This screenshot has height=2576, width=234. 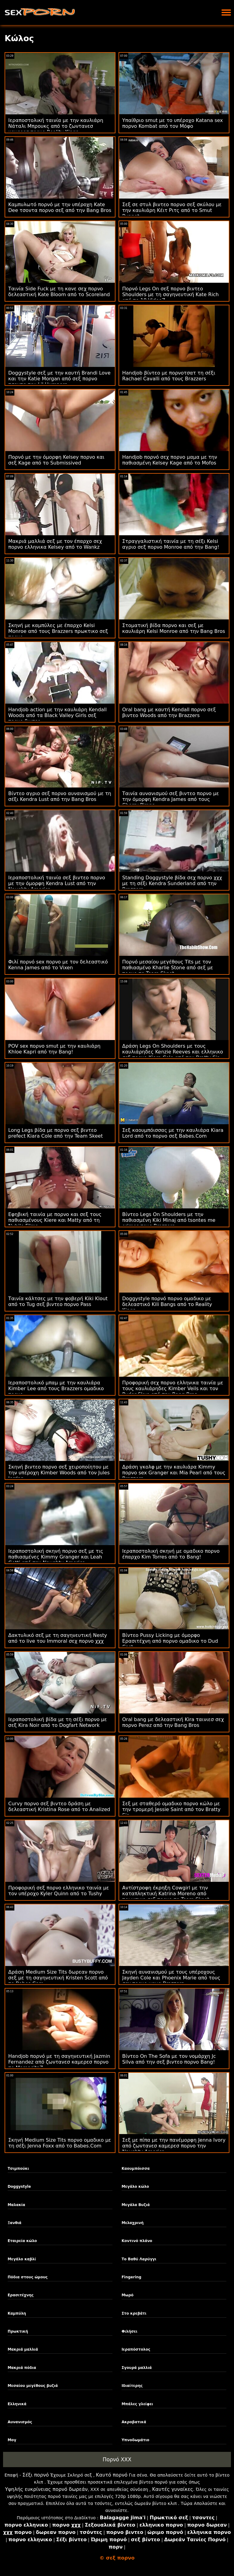 What do you see at coordinates (172, 1051) in the screenshot?
I see `Δράση Legs On Shoulders με τους καυλιάρηδες Kenzie Reeves και ελληνικο σεξ πορνο Kiara Cole από τον Bratty Sis` at bounding box center [172, 1051].